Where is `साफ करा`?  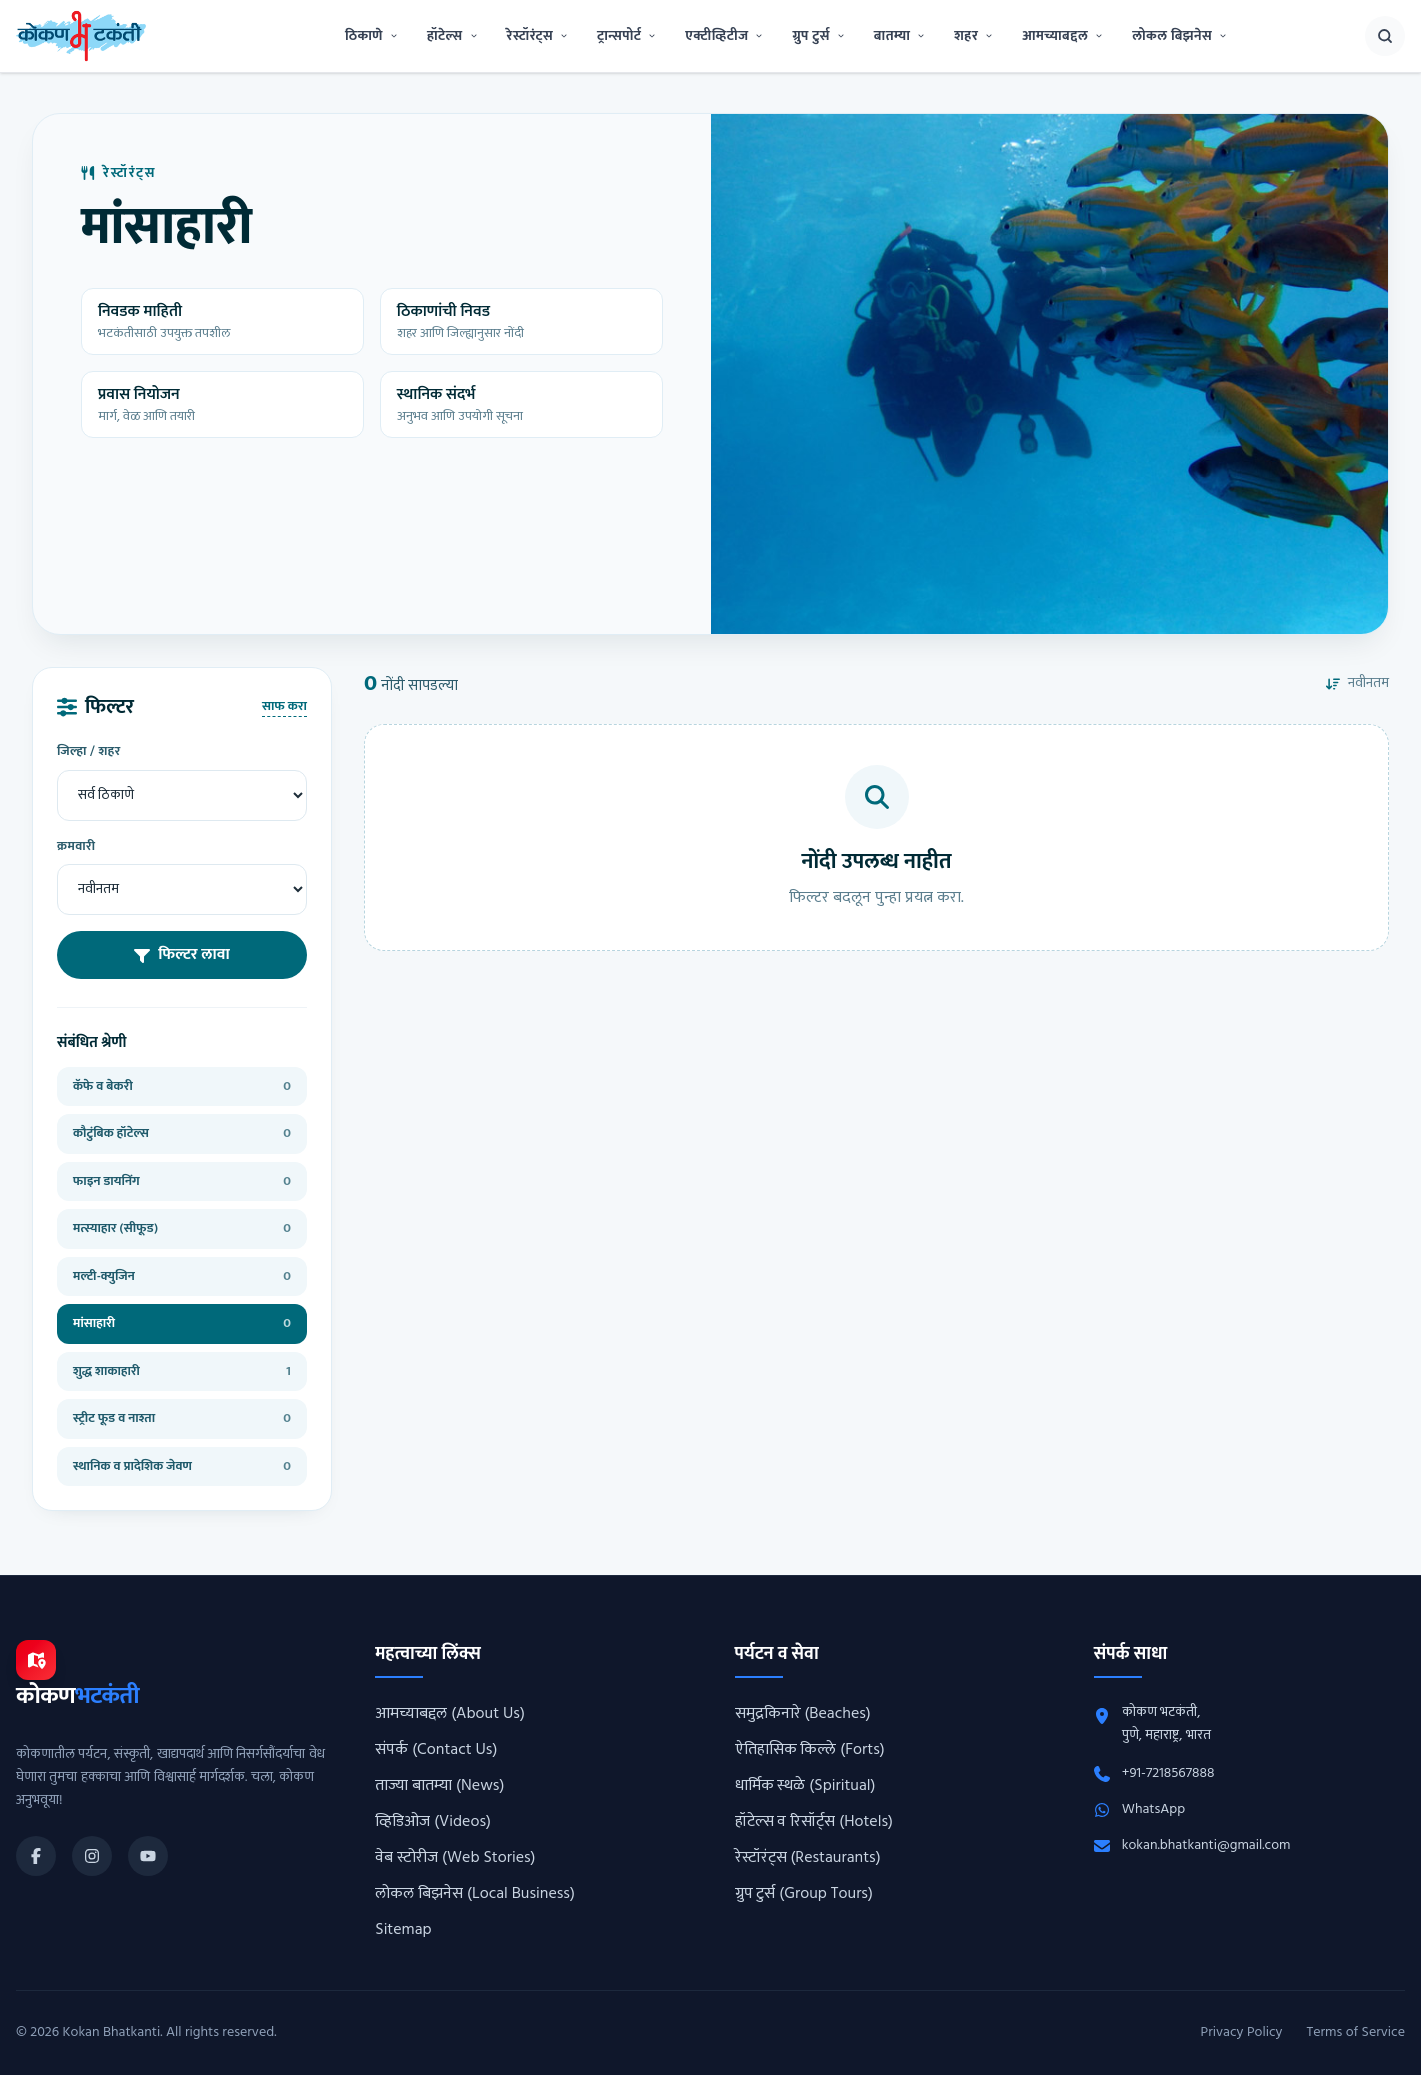
साफ करा is located at coordinates (284, 707).